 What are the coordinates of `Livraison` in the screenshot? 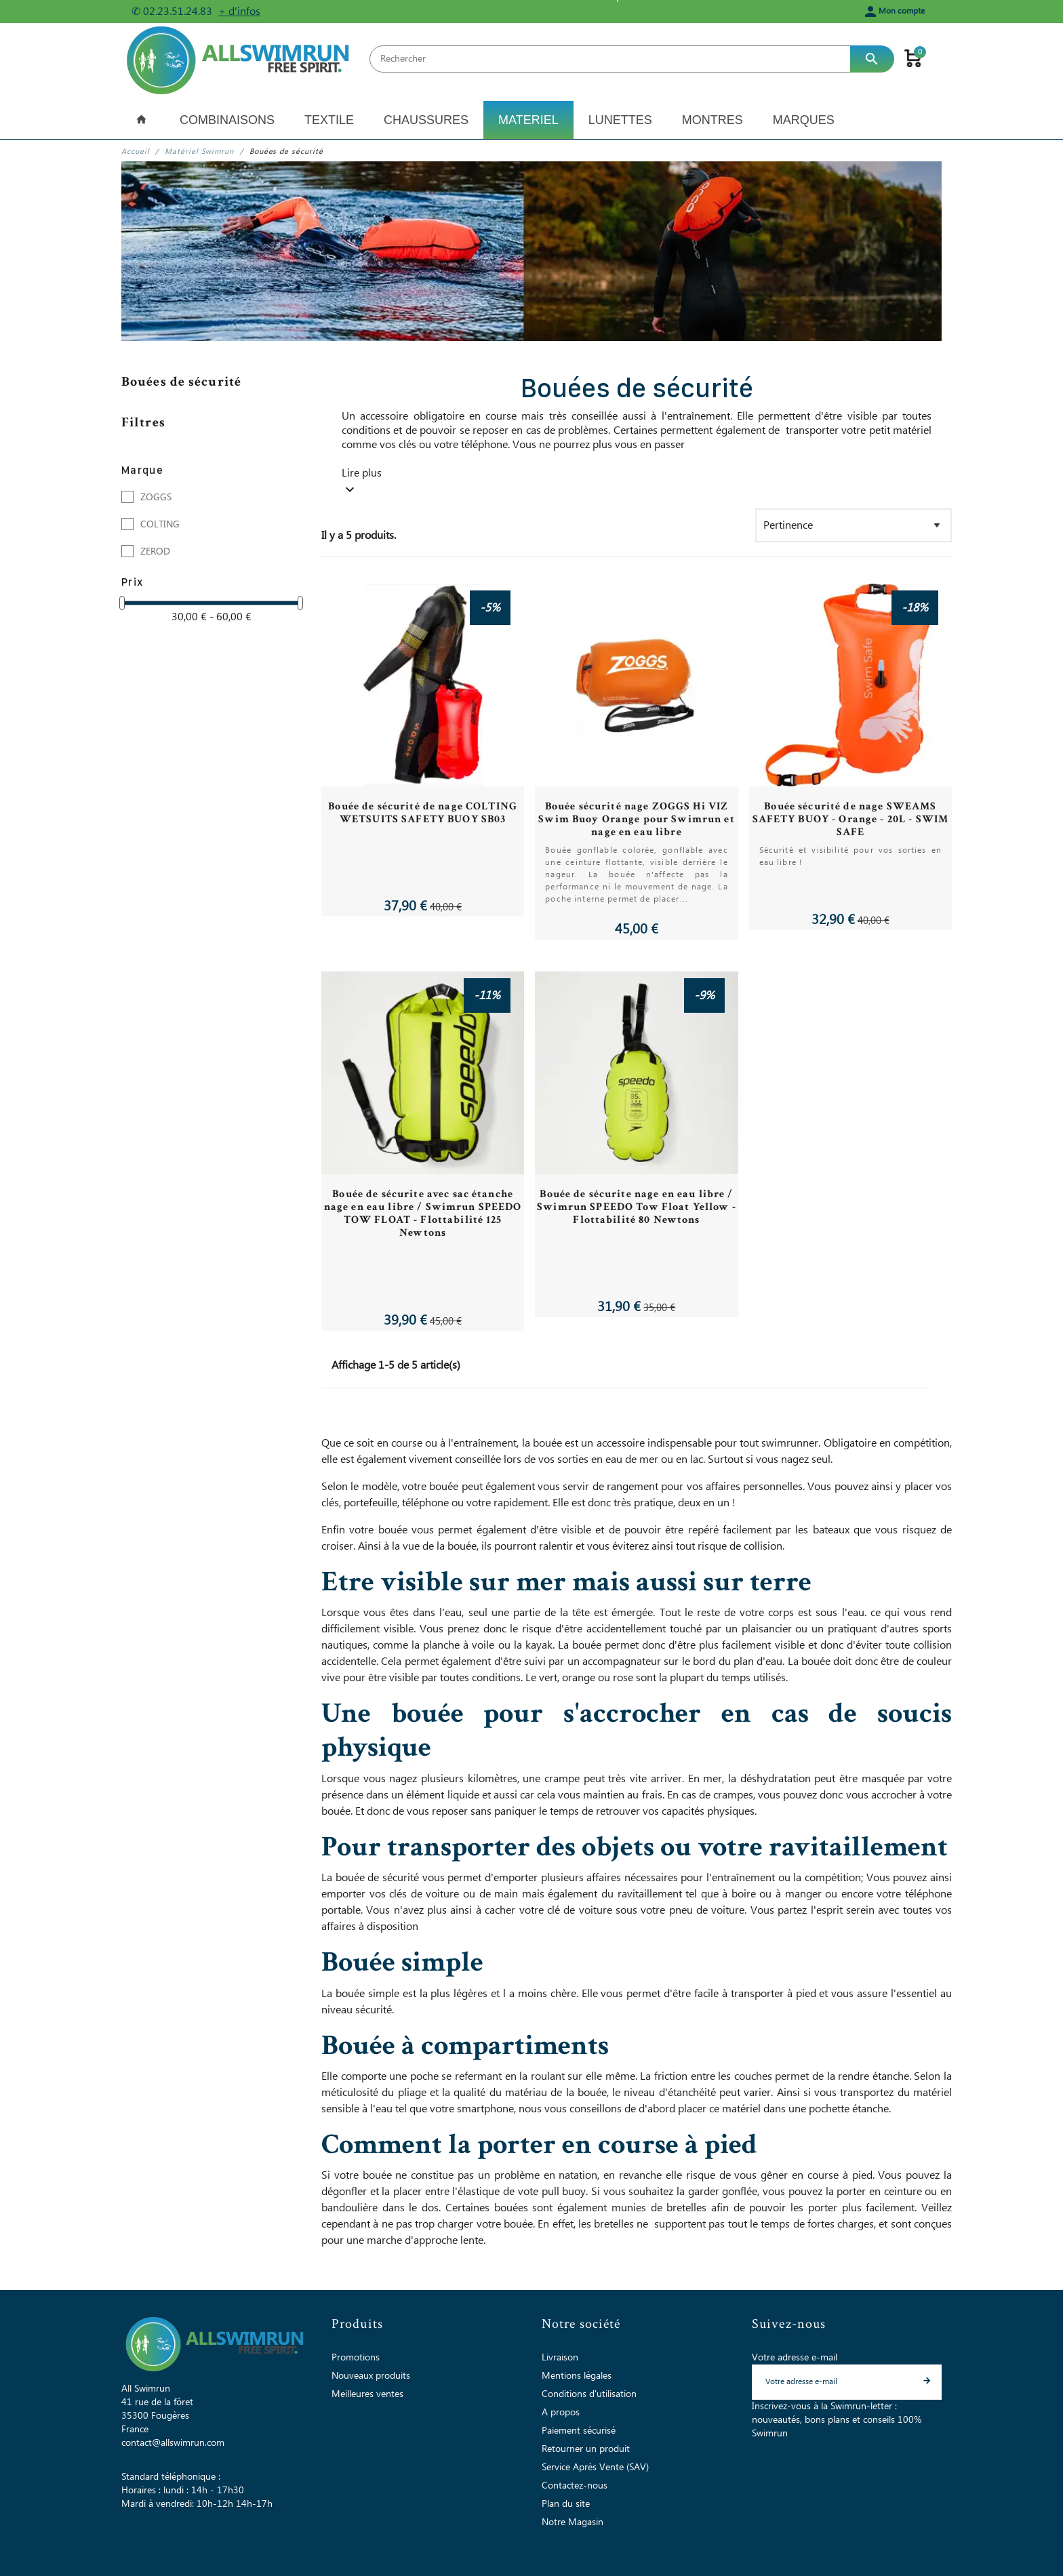 It's located at (560, 2357).